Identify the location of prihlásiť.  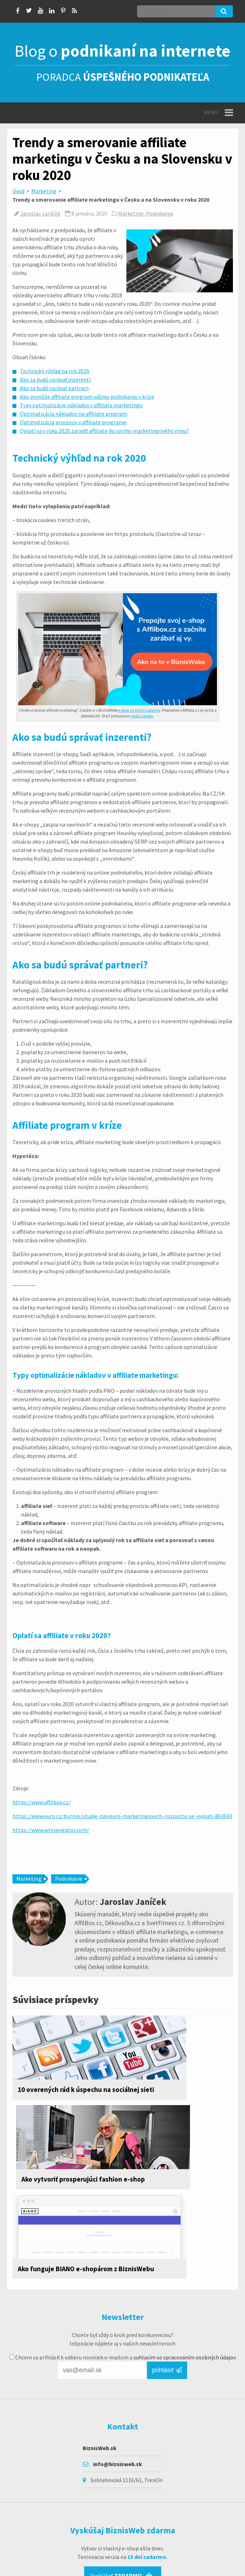
(167, 2299).